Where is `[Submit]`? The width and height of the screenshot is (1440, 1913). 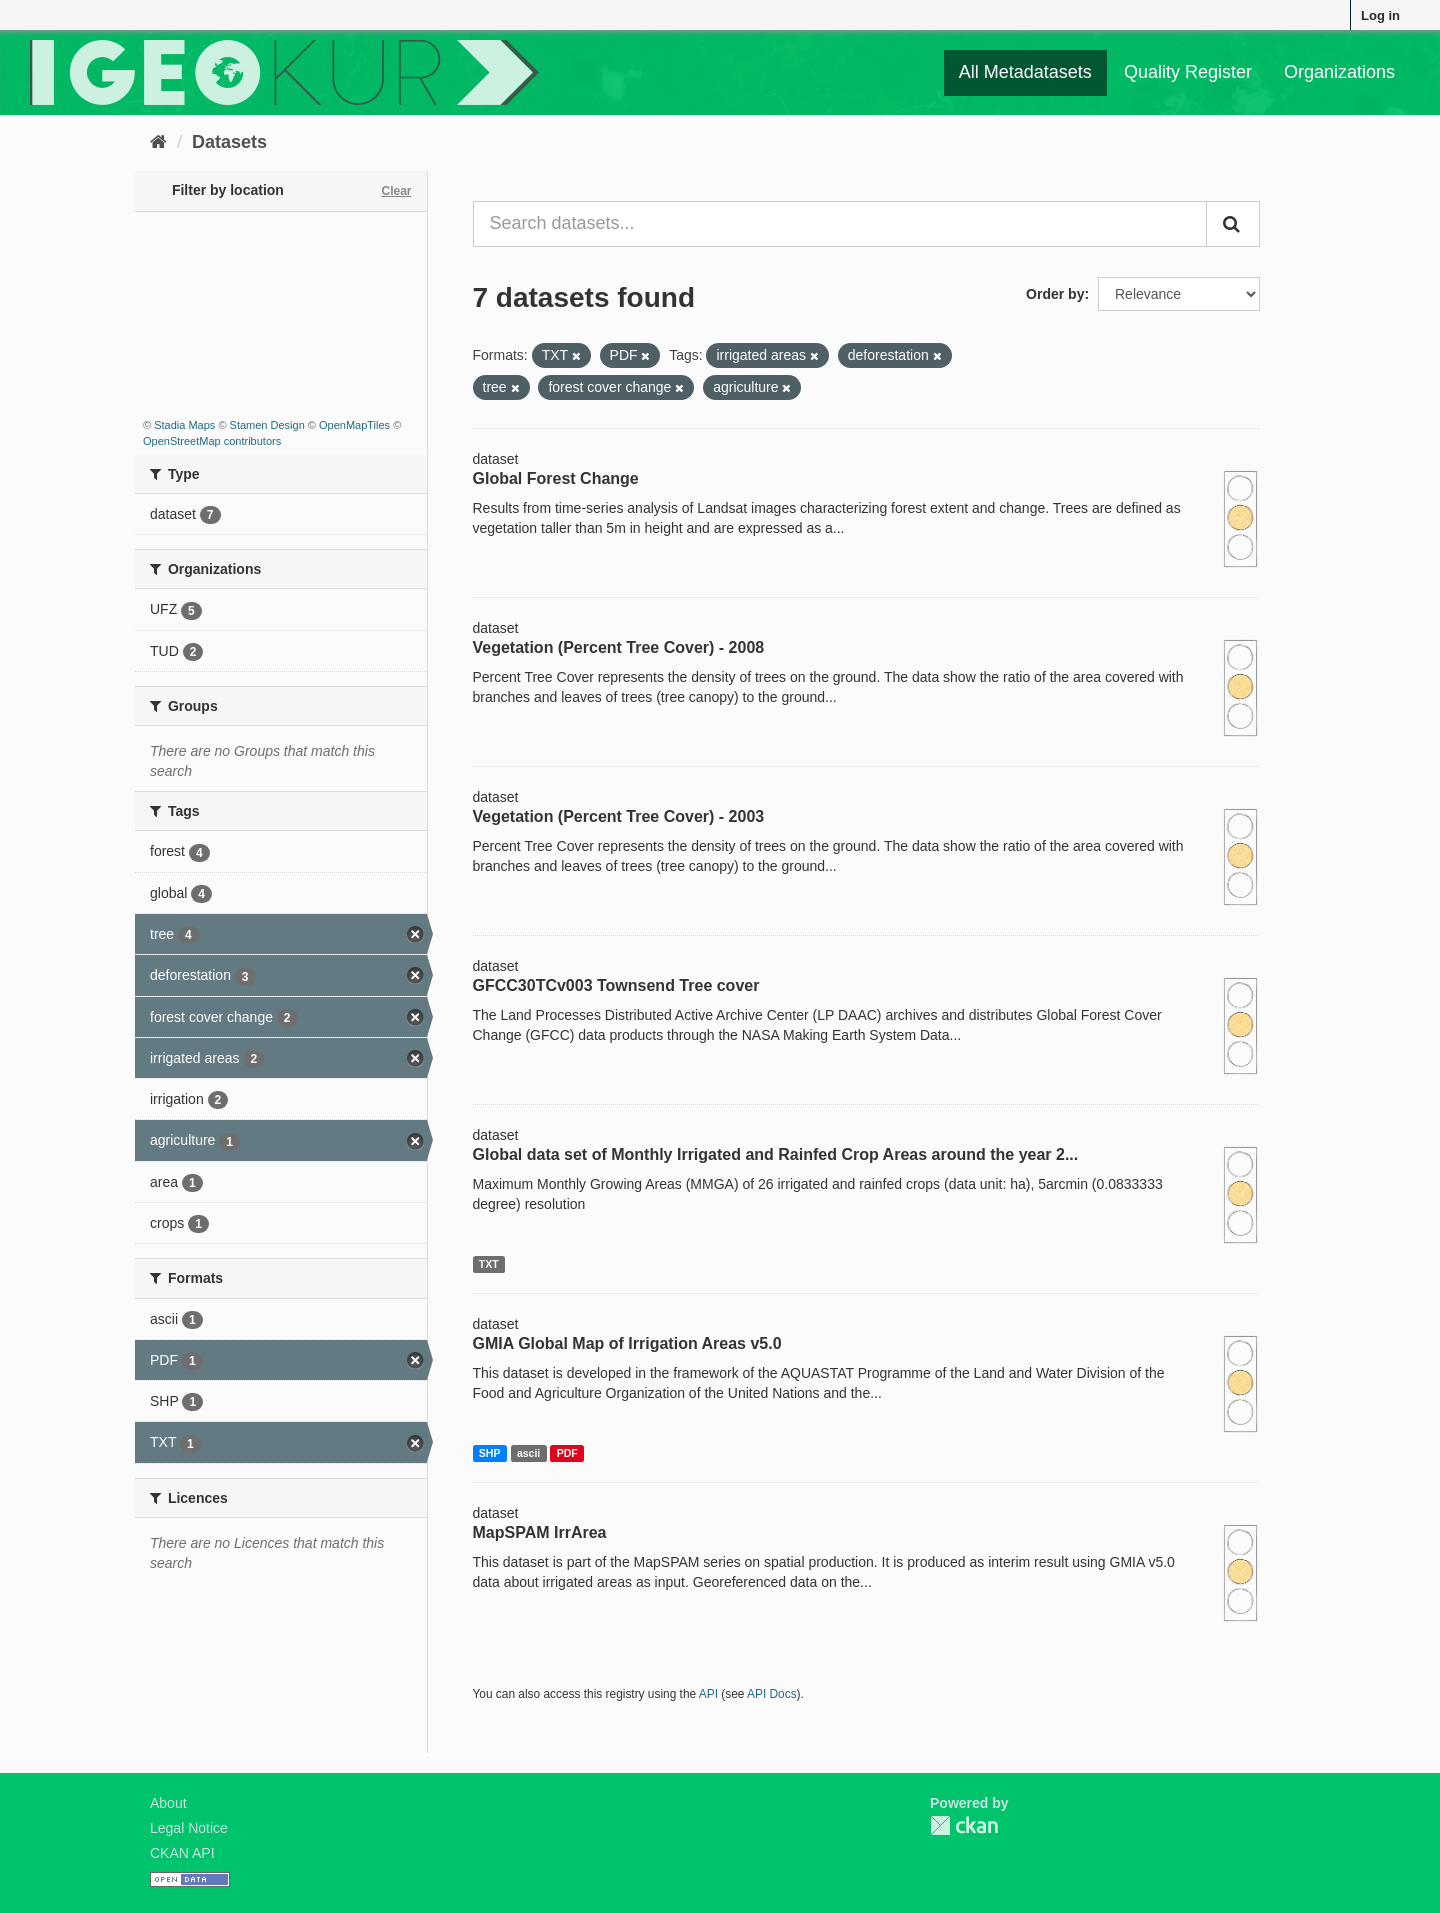 [Submit] is located at coordinates (1233, 224).